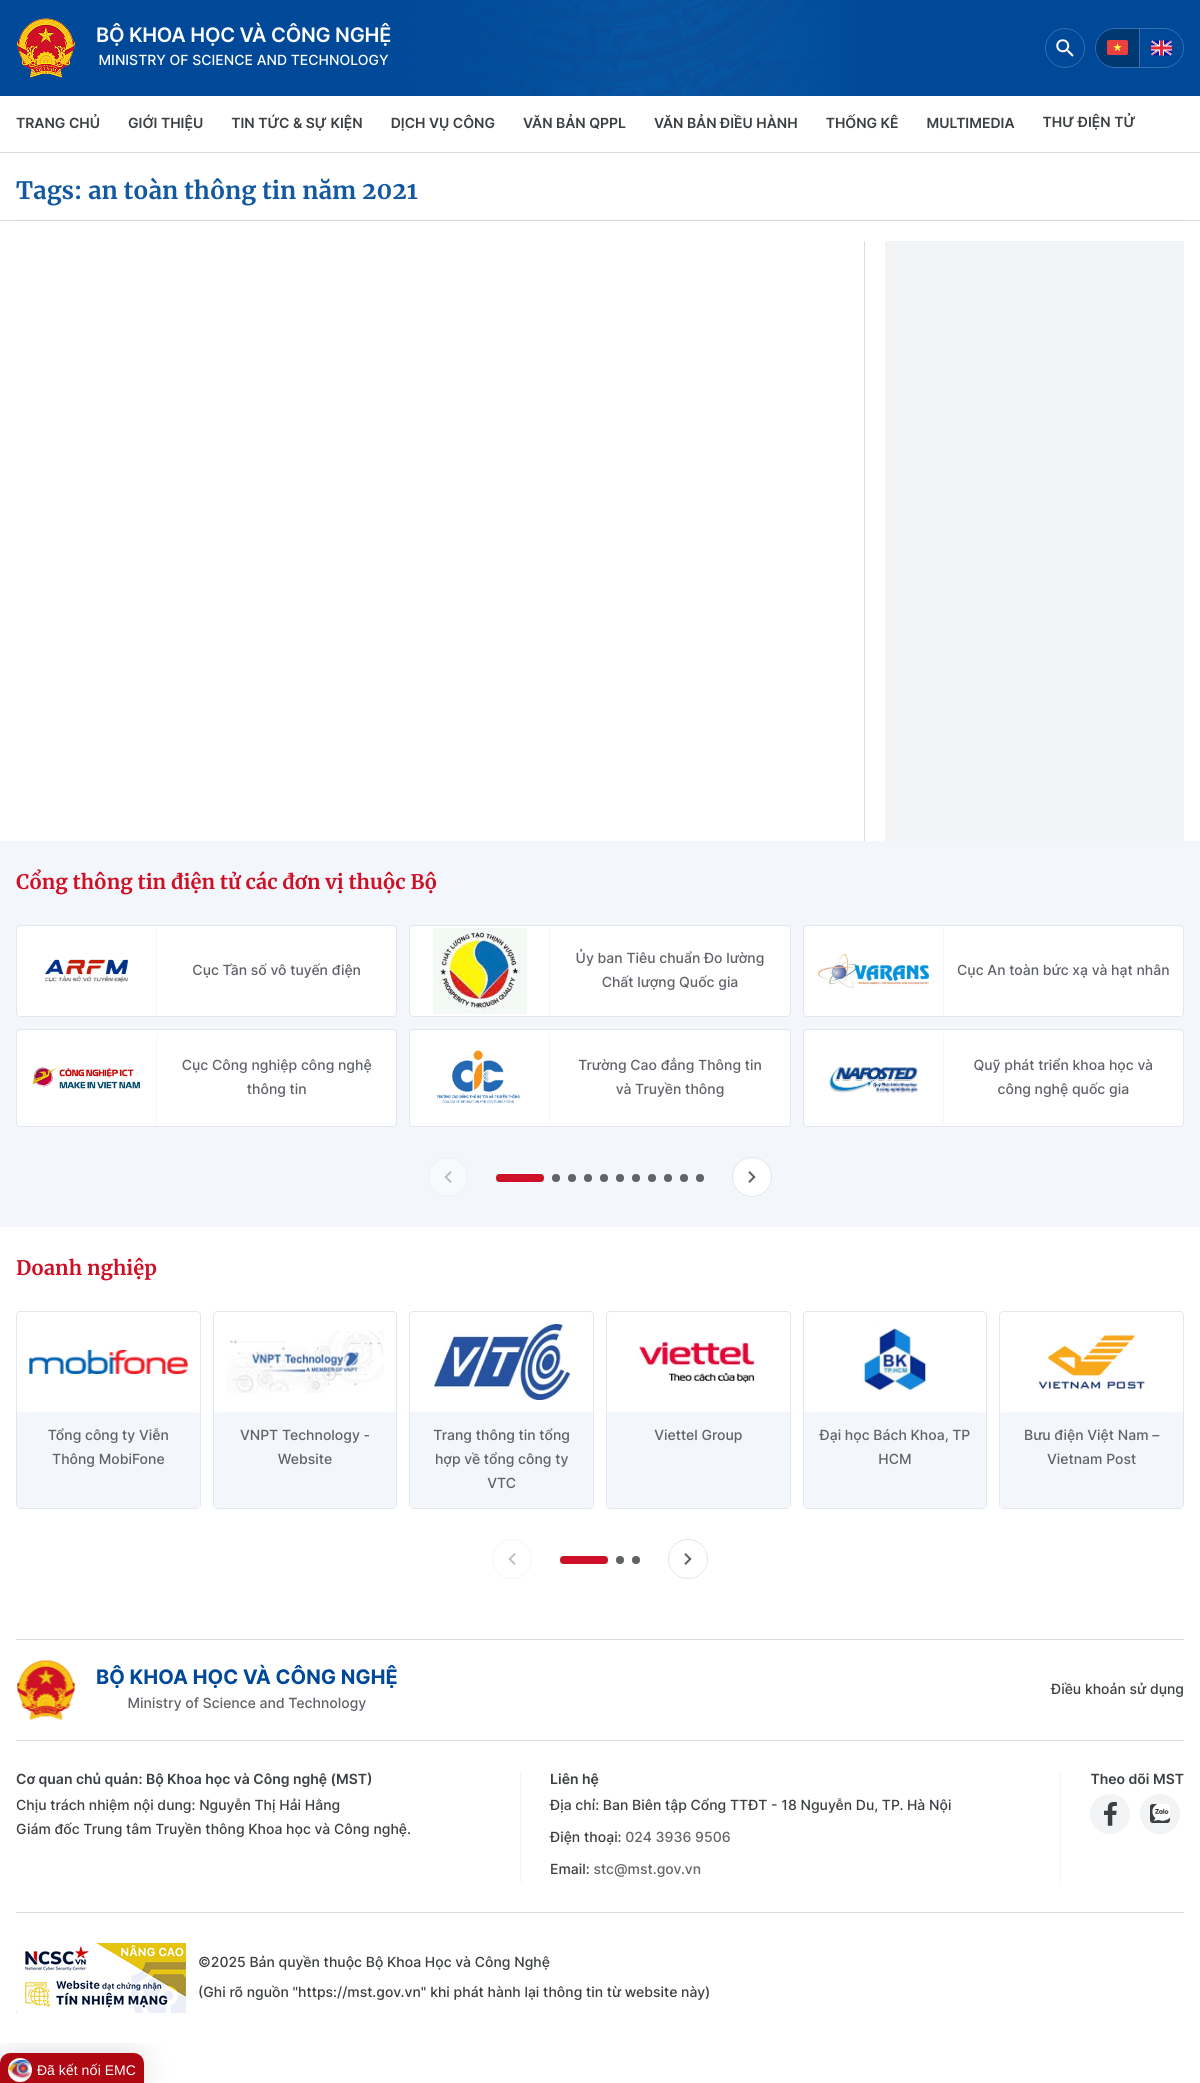 The height and width of the screenshot is (2083, 1200). I want to click on Điều khoản sử dụng, so click(1117, 1689).